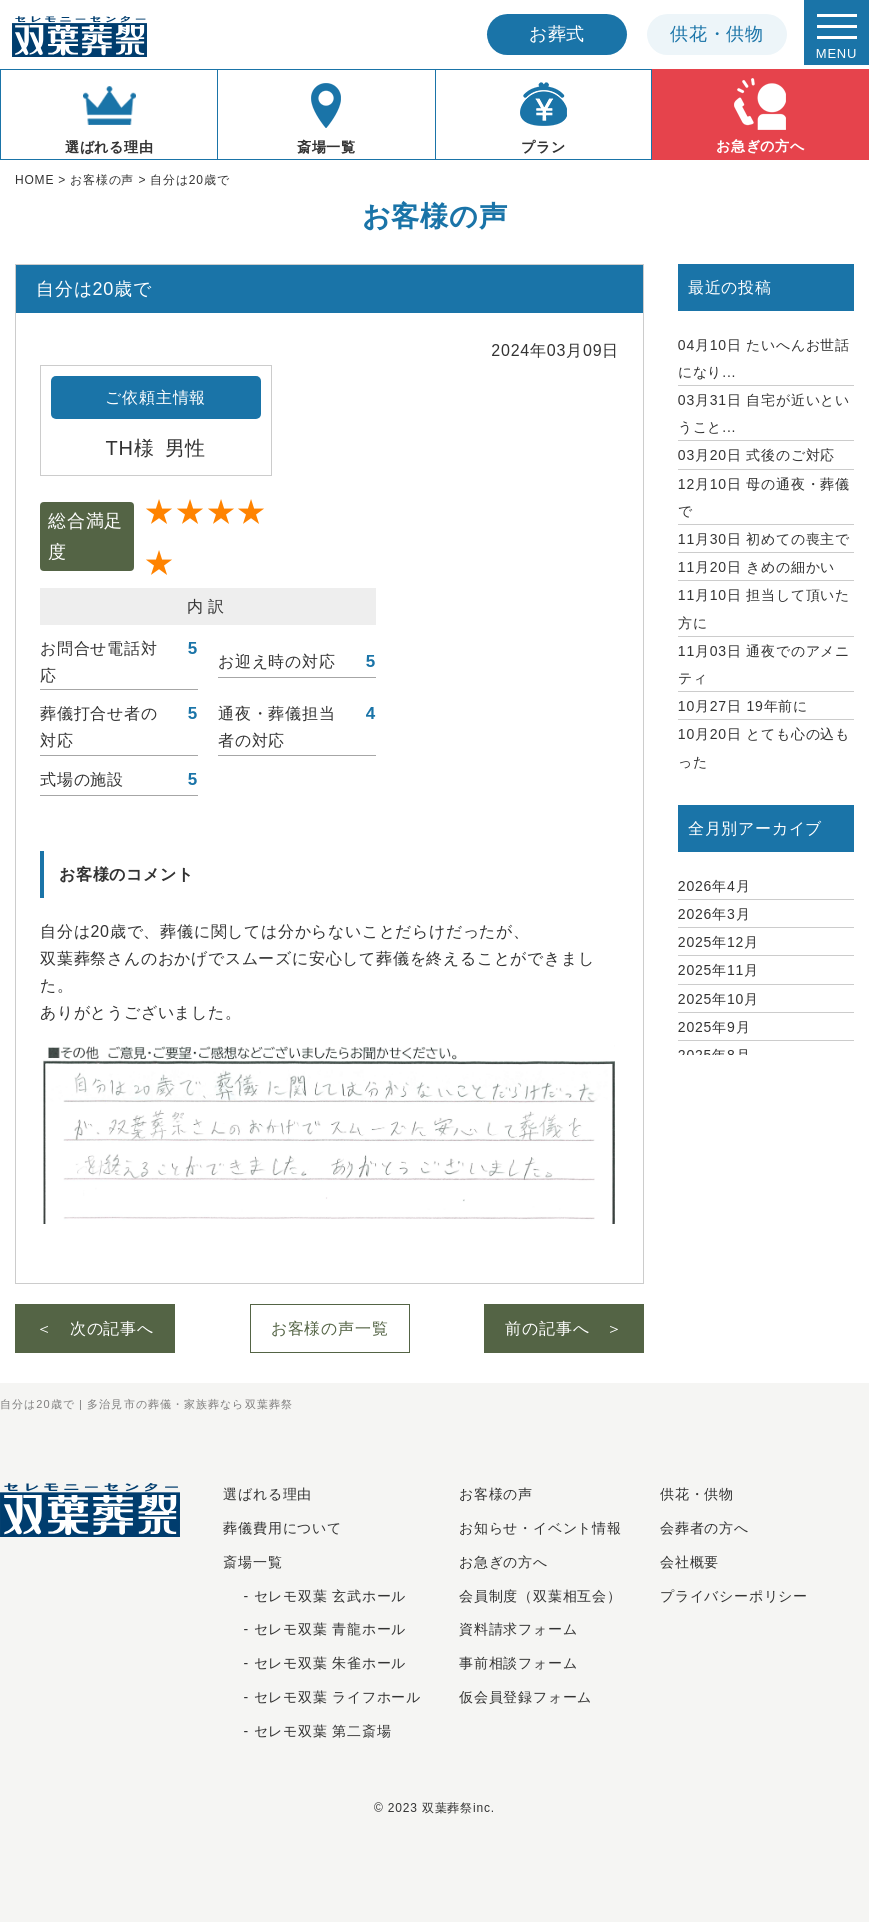 The width and height of the screenshot is (869, 1922). What do you see at coordinates (756, 567) in the screenshot?
I see `きめの細かい` at bounding box center [756, 567].